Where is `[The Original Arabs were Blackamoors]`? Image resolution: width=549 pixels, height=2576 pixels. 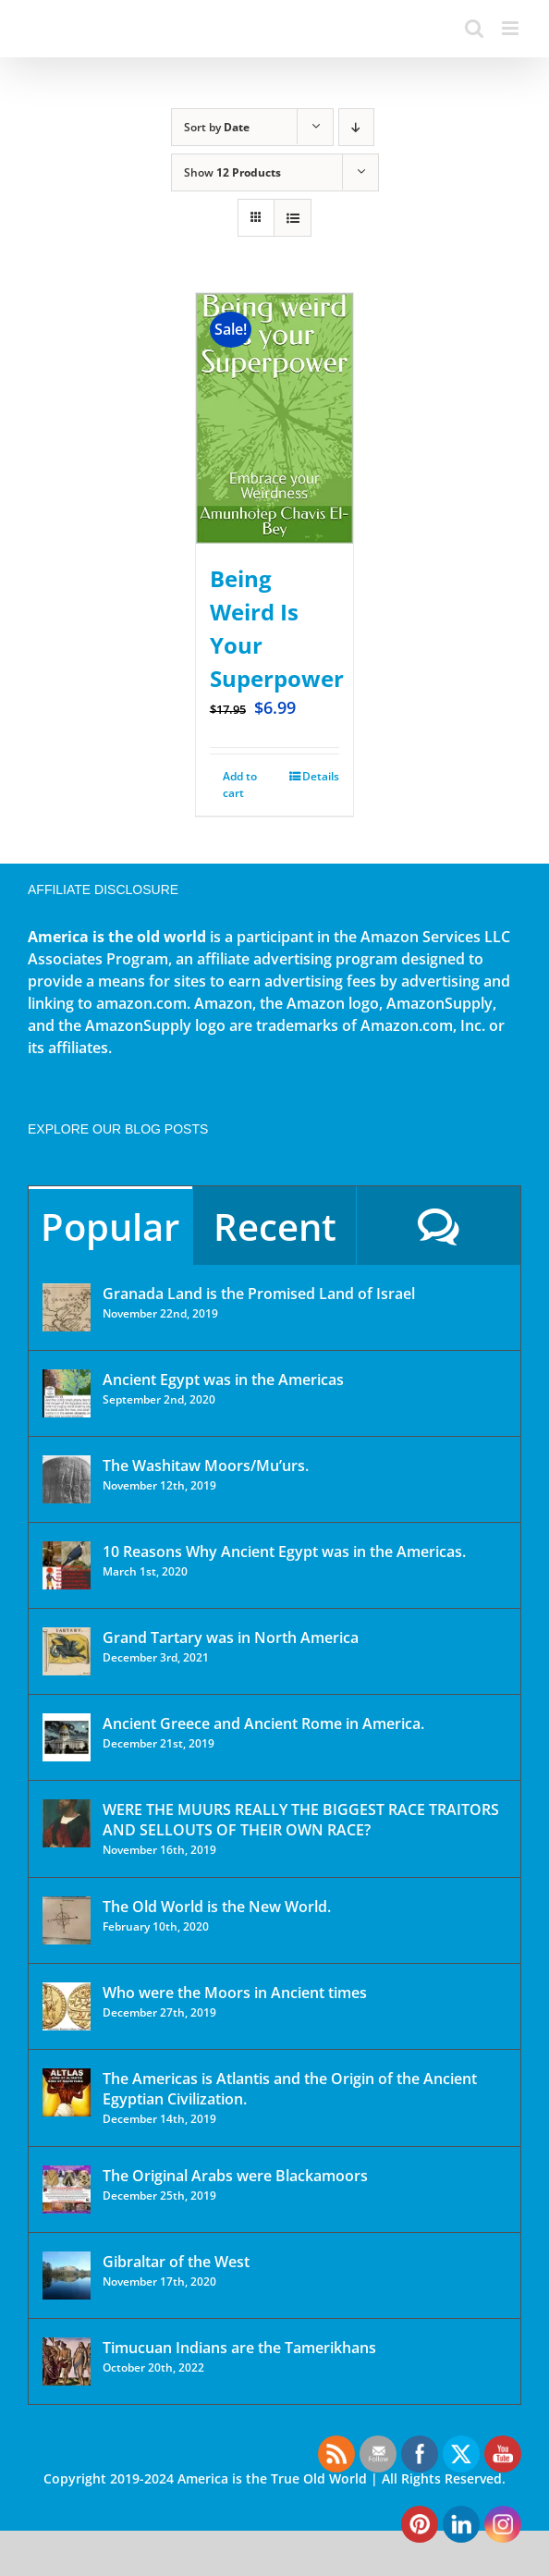 [The Original Arabs were Blackamoors] is located at coordinates (67, 2189).